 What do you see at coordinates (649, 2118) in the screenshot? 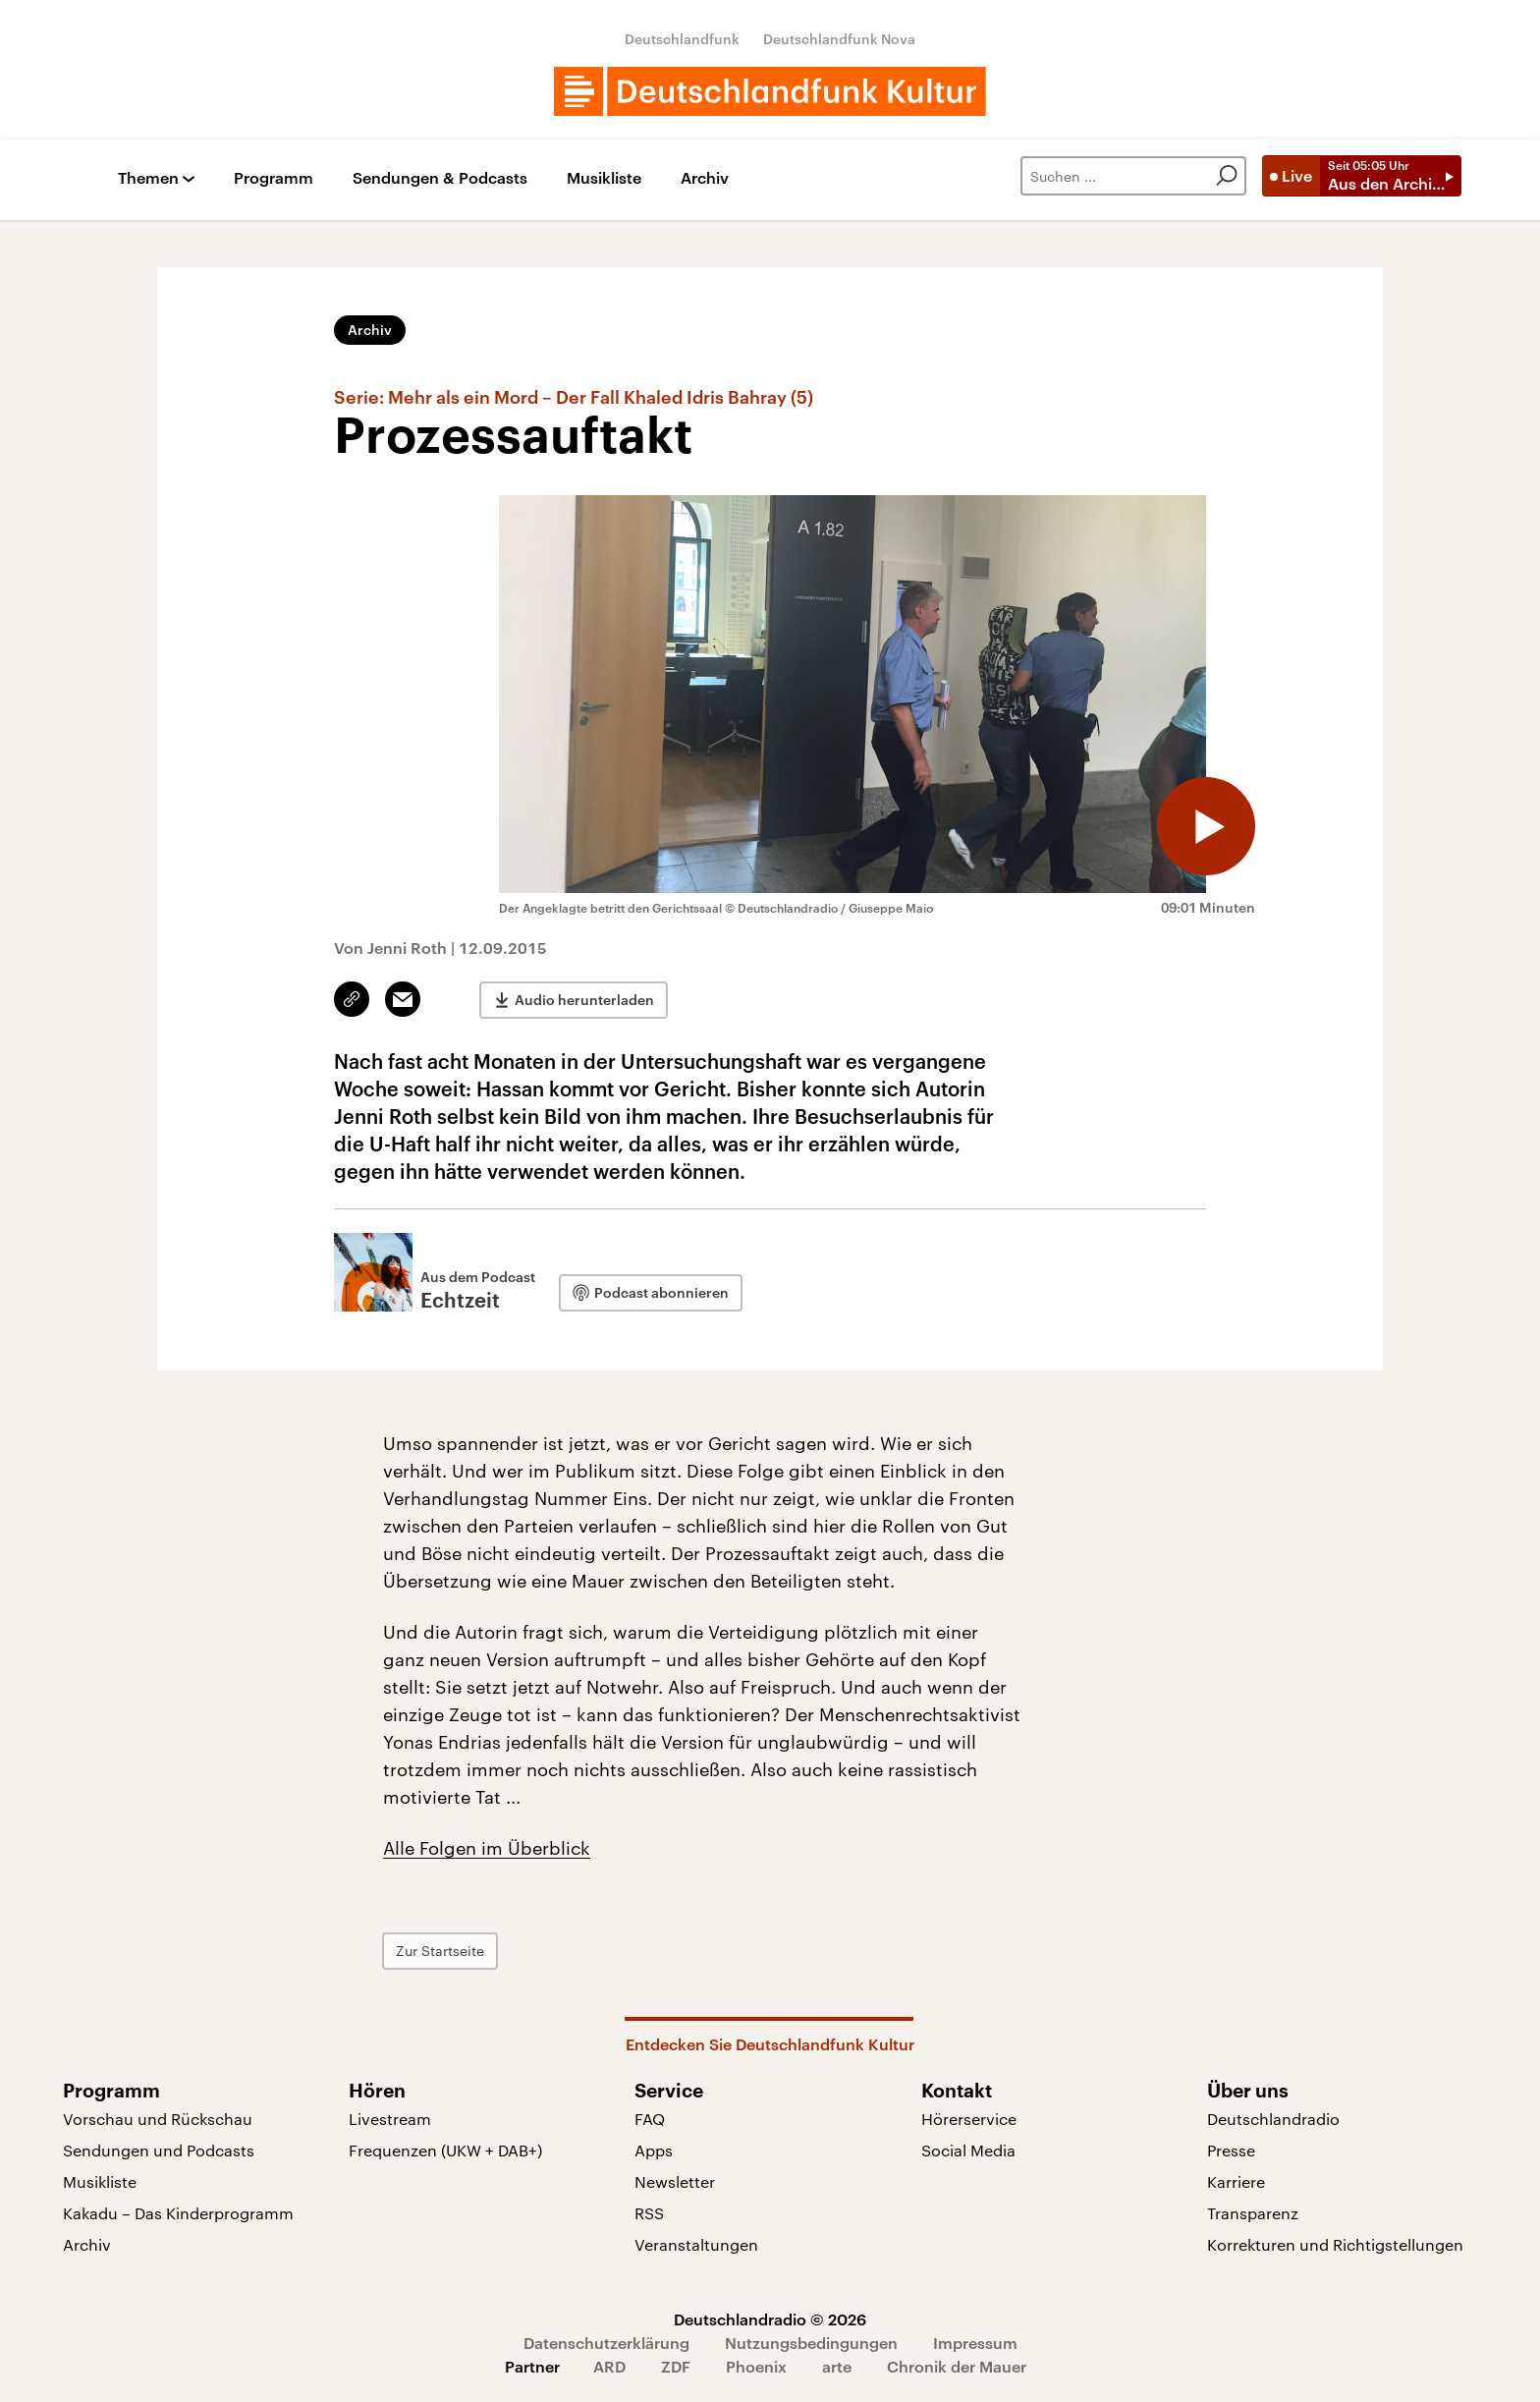
I see `FAQ` at bounding box center [649, 2118].